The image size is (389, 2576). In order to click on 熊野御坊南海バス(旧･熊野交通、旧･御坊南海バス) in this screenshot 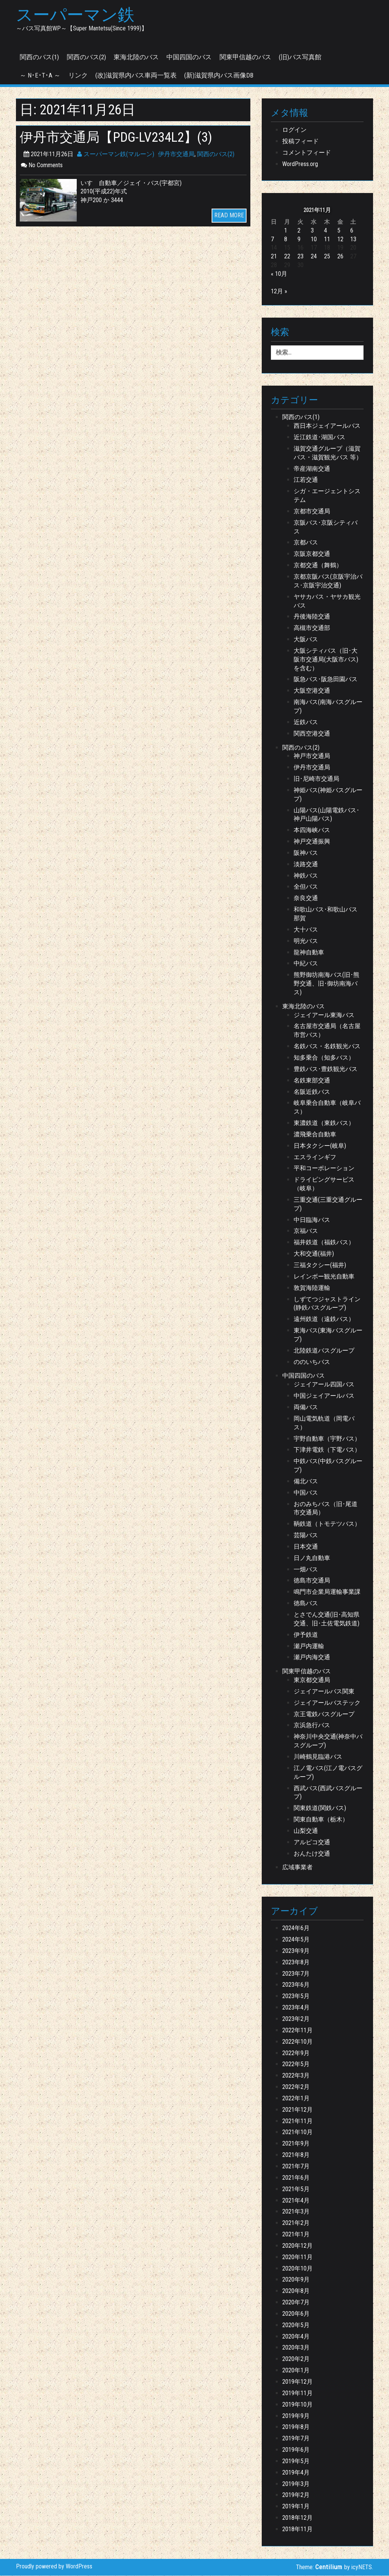, I will do `click(326, 984)`.